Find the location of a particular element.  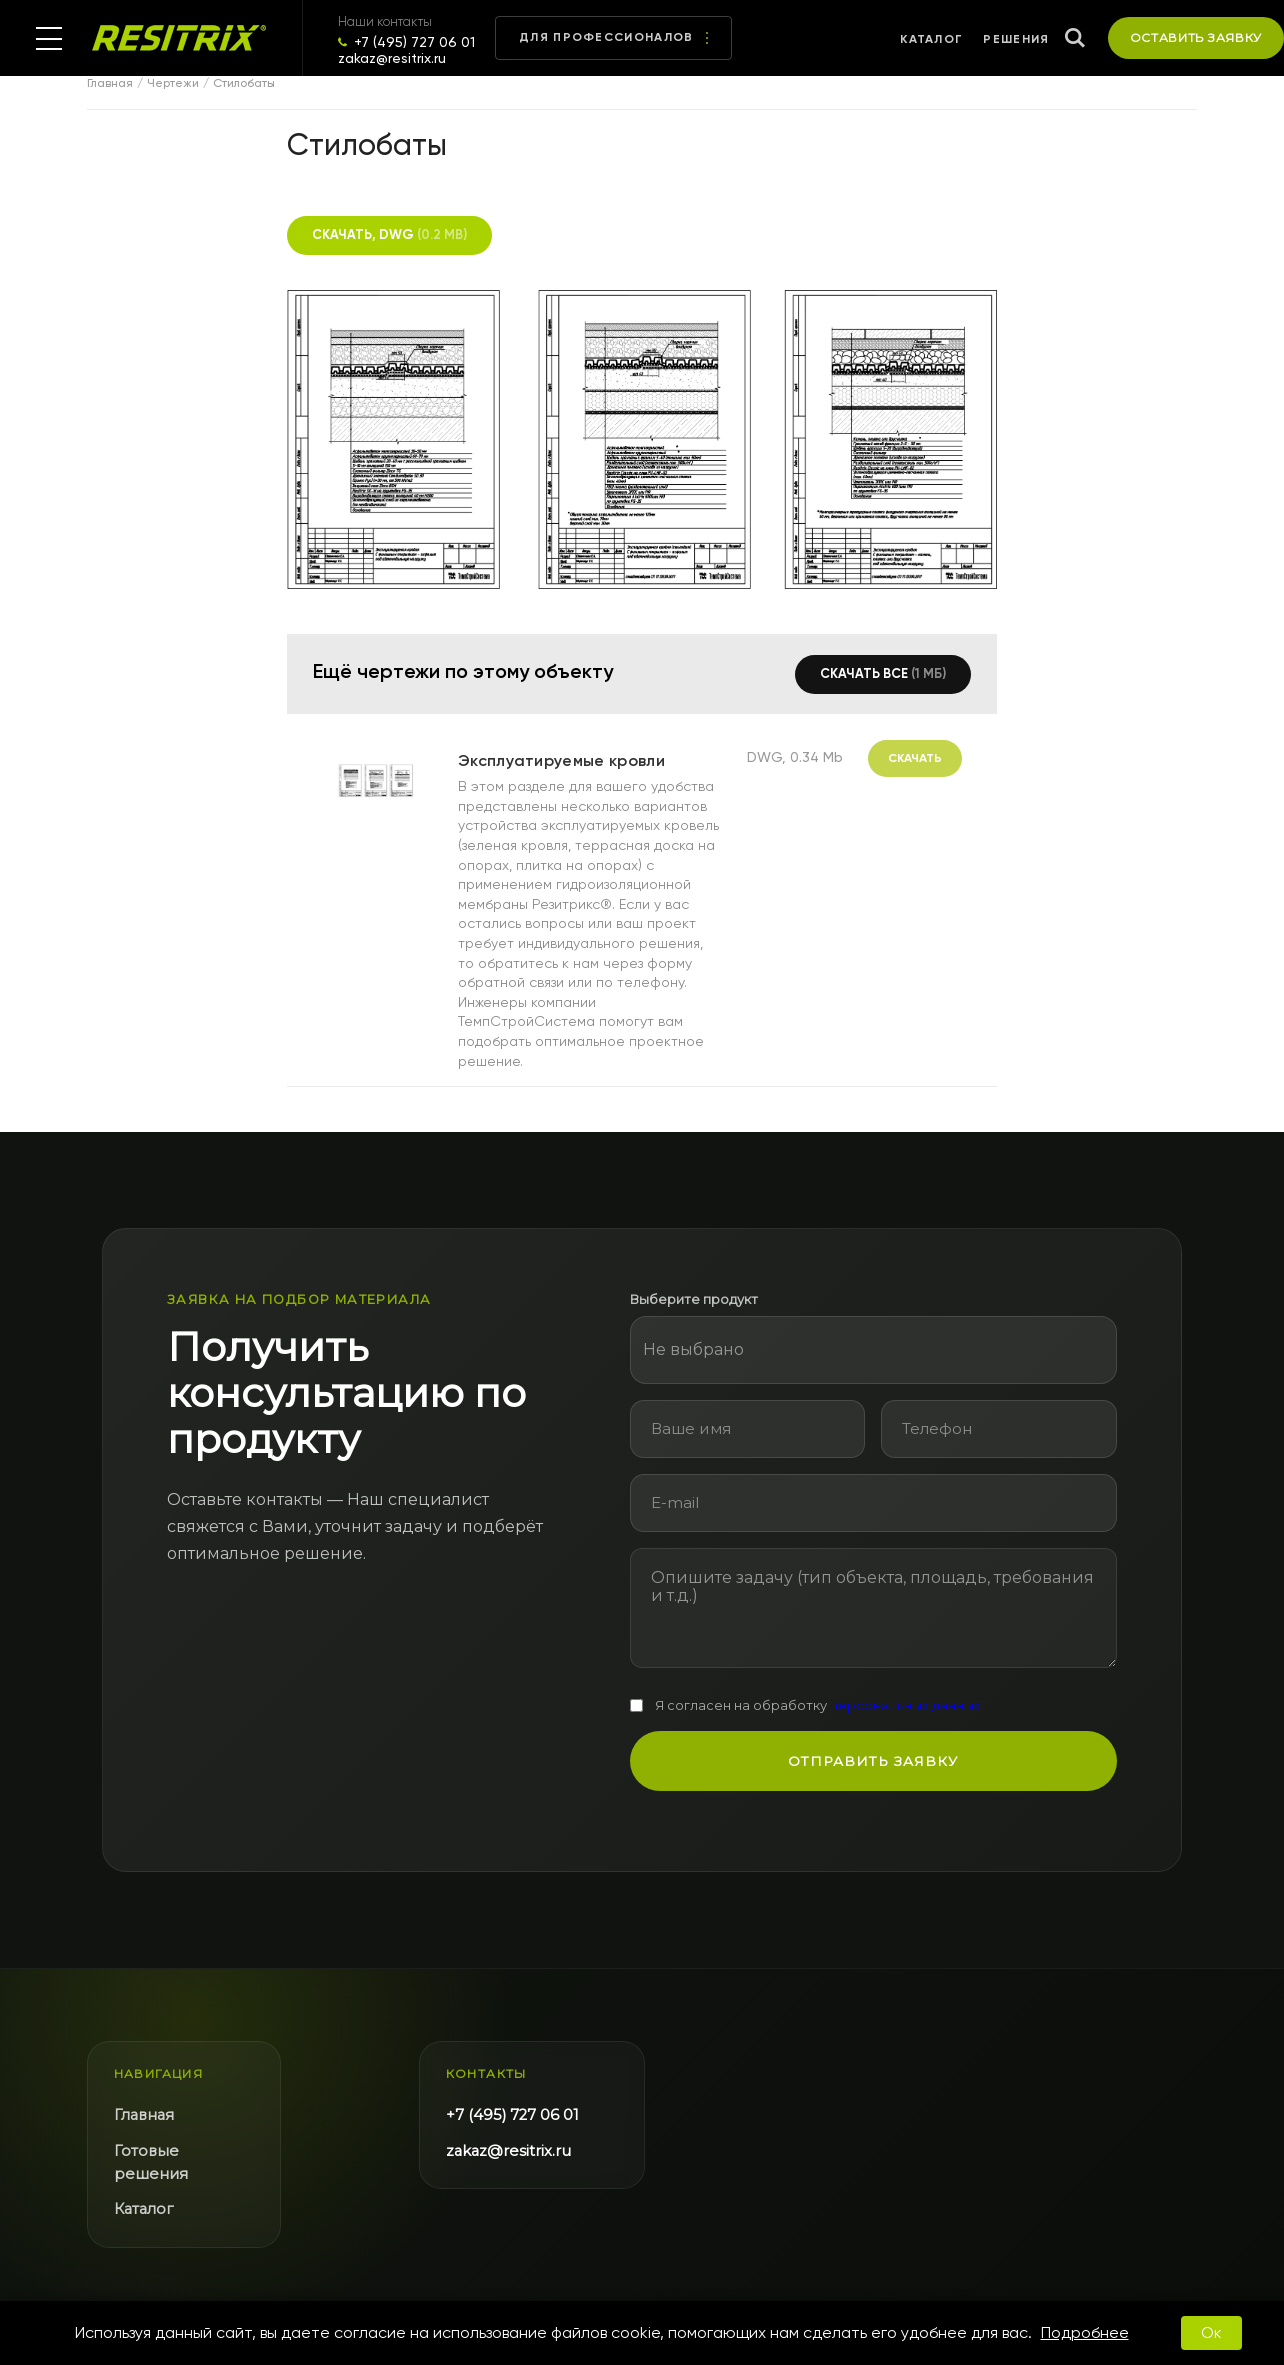

Главная is located at coordinates (110, 83).